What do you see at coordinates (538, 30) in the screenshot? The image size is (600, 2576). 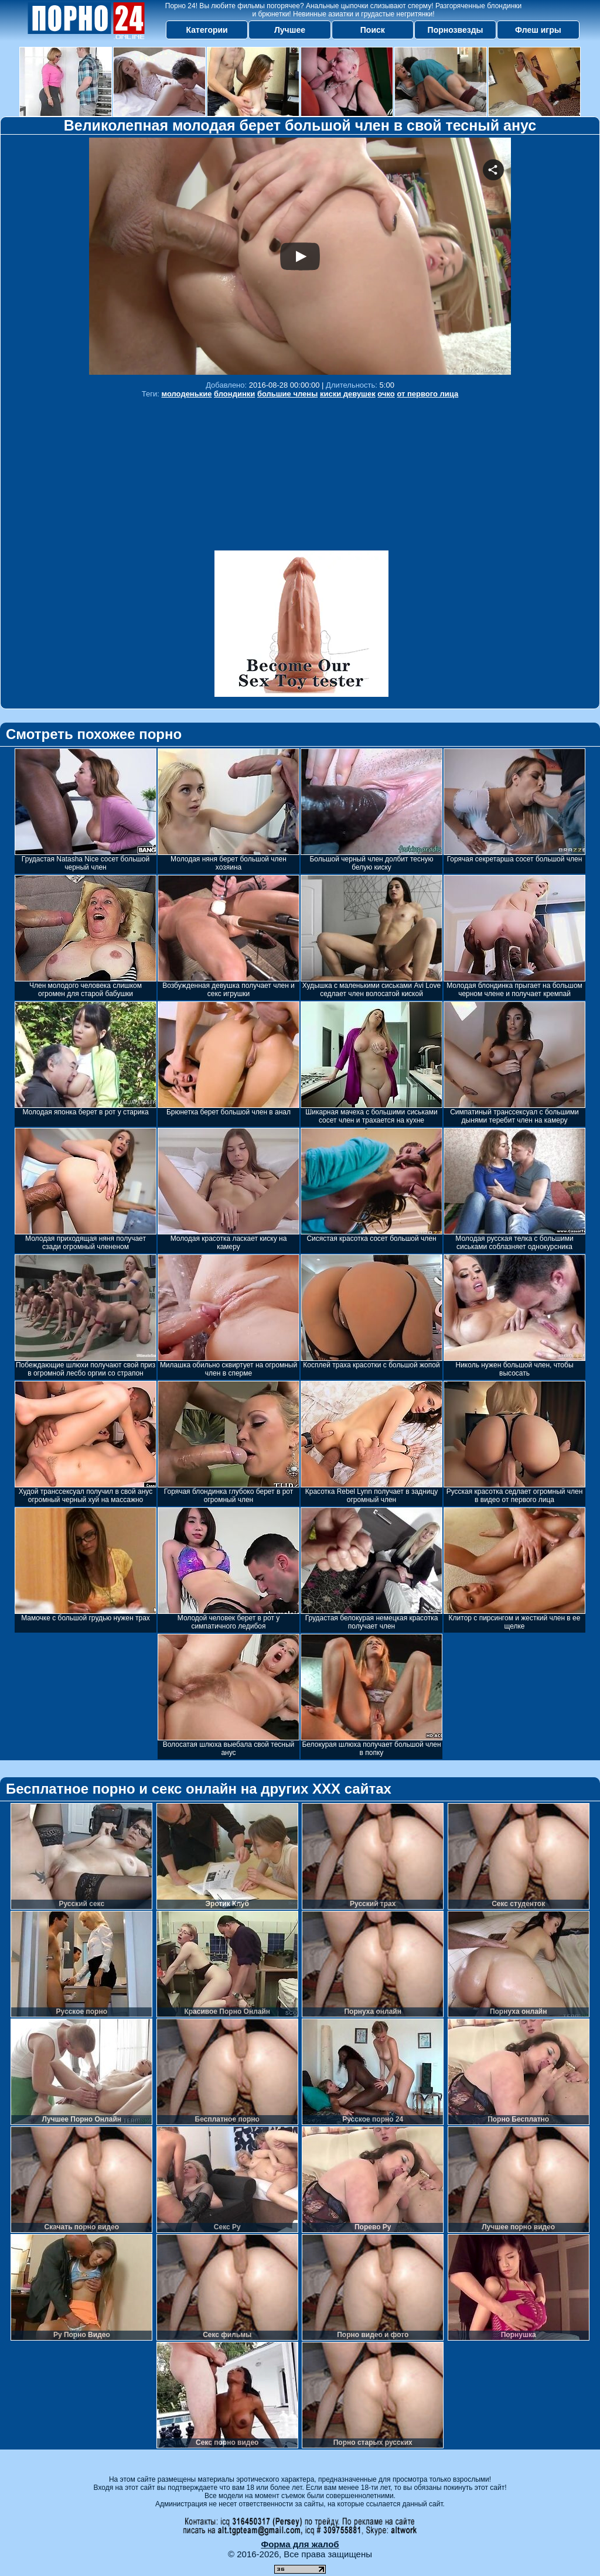 I see `Флеш игры` at bounding box center [538, 30].